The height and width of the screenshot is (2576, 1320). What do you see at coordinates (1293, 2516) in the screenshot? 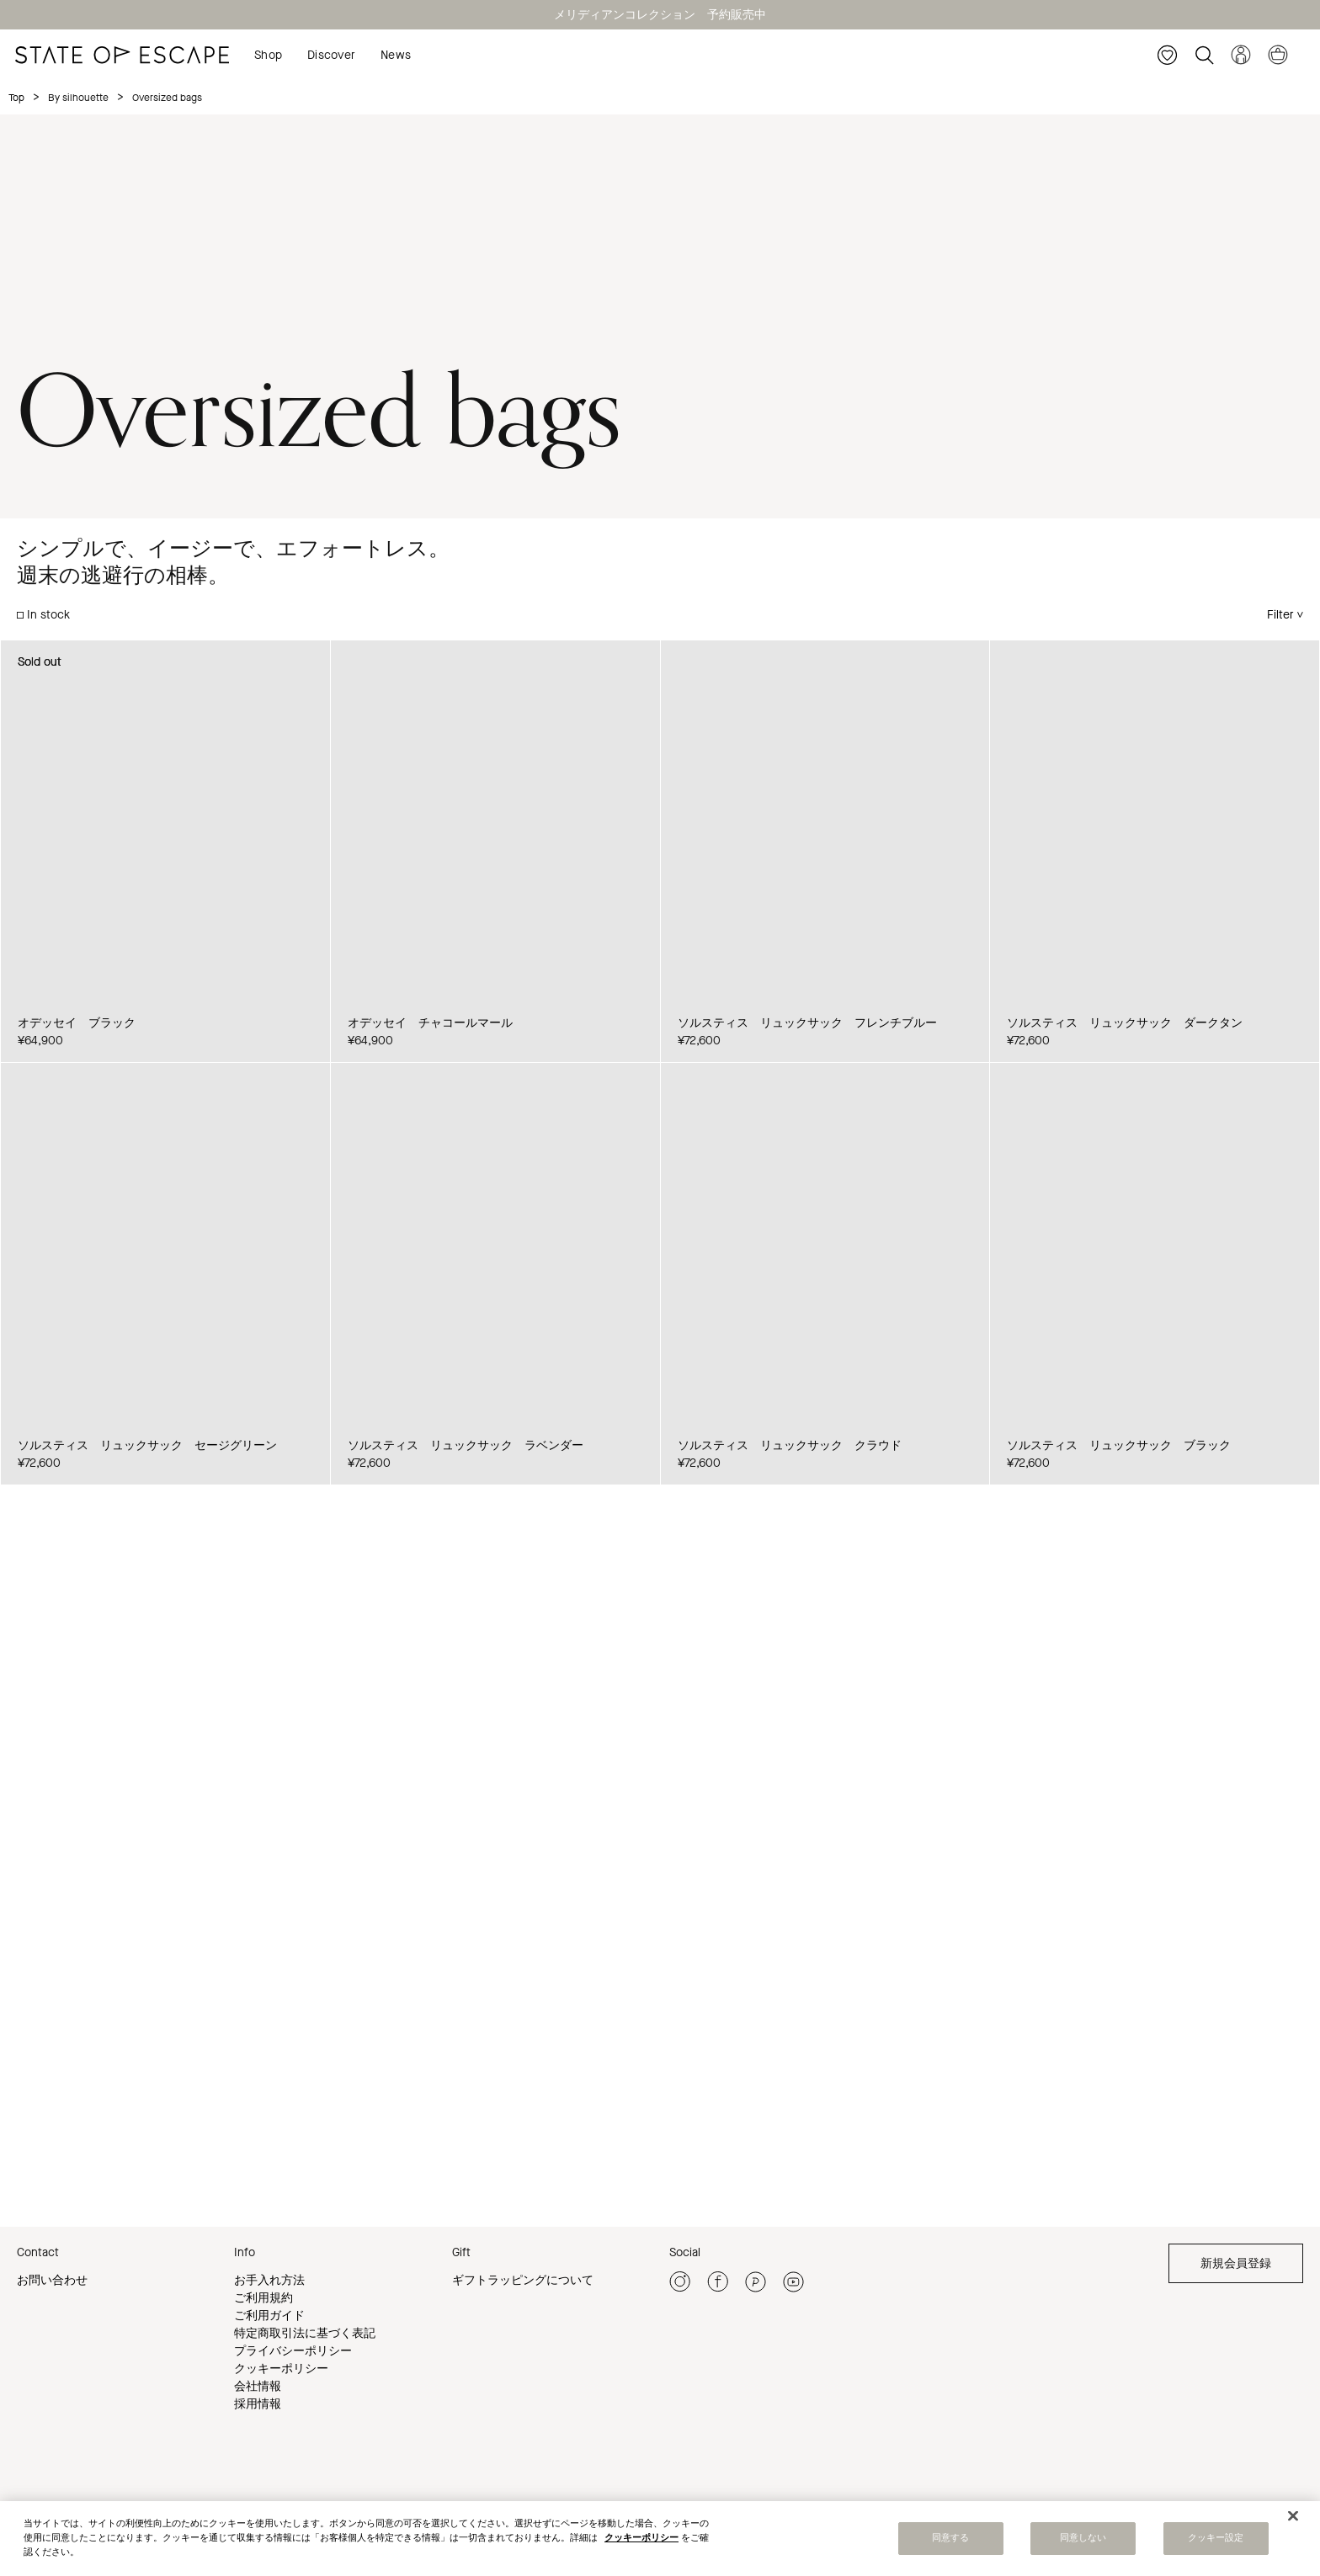
I see `[閉じる]` at bounding box center [1293, 2516].